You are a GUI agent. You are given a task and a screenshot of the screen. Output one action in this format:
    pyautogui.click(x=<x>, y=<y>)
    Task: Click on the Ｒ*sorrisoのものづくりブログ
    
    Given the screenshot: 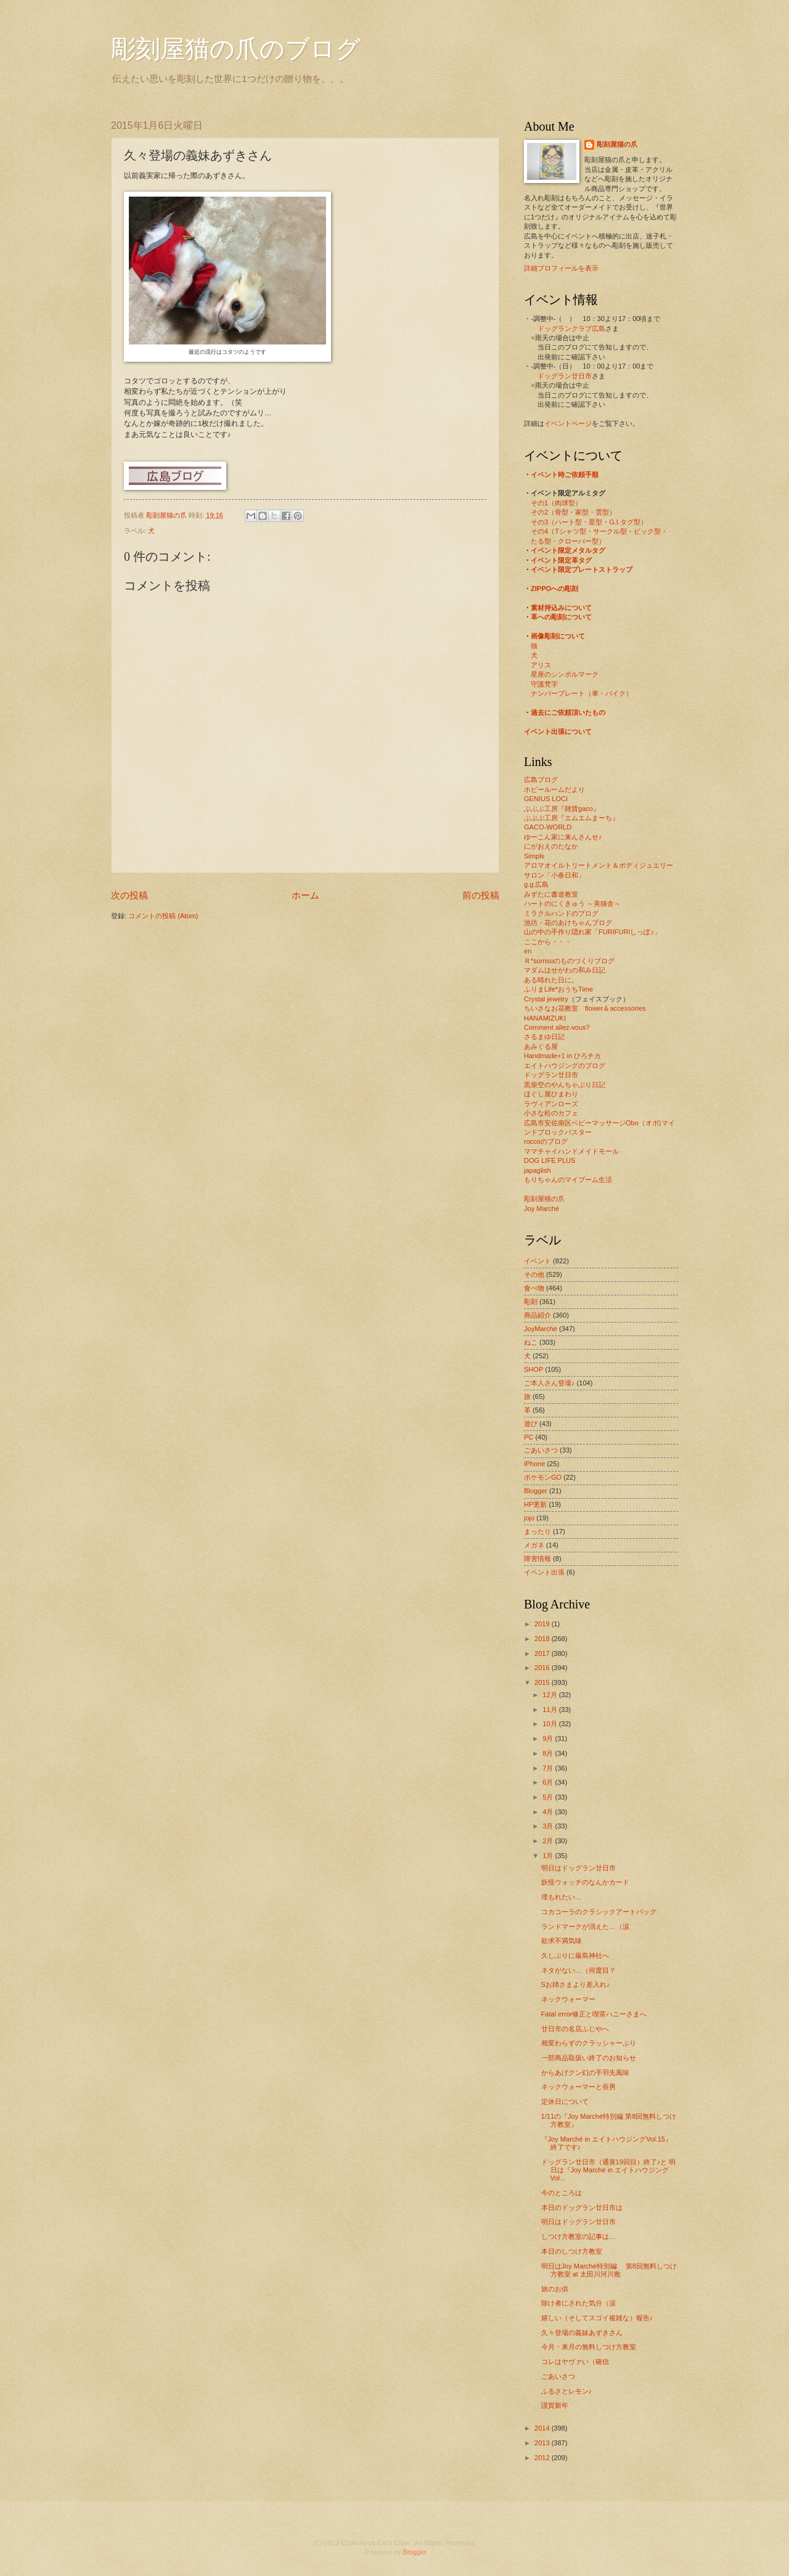 What is the action you would take?
    pyautogui.click(x=569, y=960)
    